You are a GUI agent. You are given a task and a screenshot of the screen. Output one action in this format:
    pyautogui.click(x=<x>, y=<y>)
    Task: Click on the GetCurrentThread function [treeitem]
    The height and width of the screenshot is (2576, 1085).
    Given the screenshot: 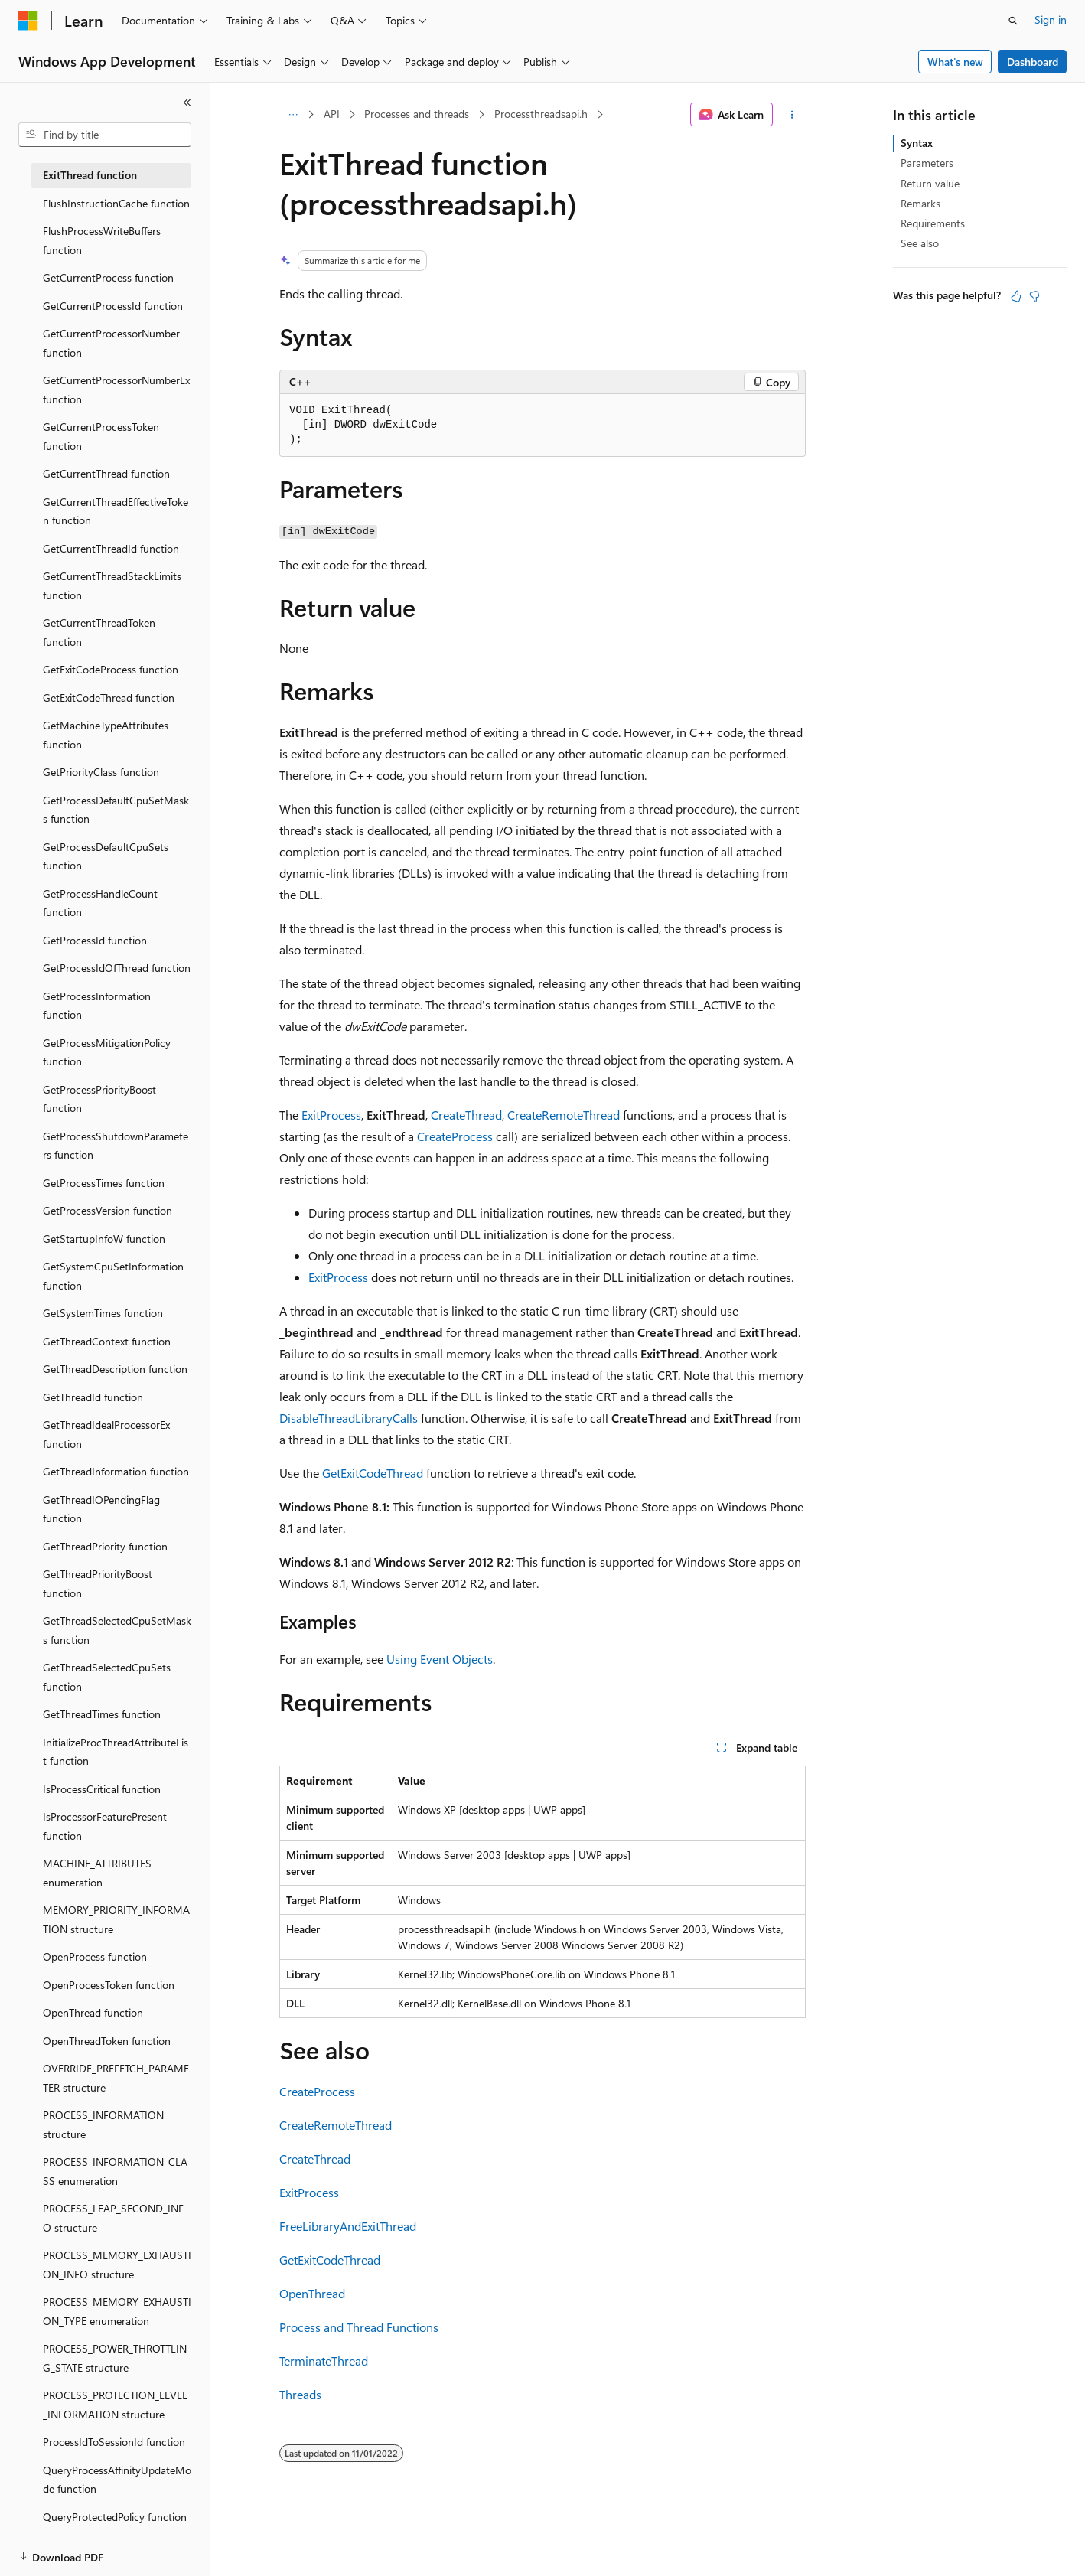 What is the action you would take?
    pyautogui.click(x=106, y=473)
    